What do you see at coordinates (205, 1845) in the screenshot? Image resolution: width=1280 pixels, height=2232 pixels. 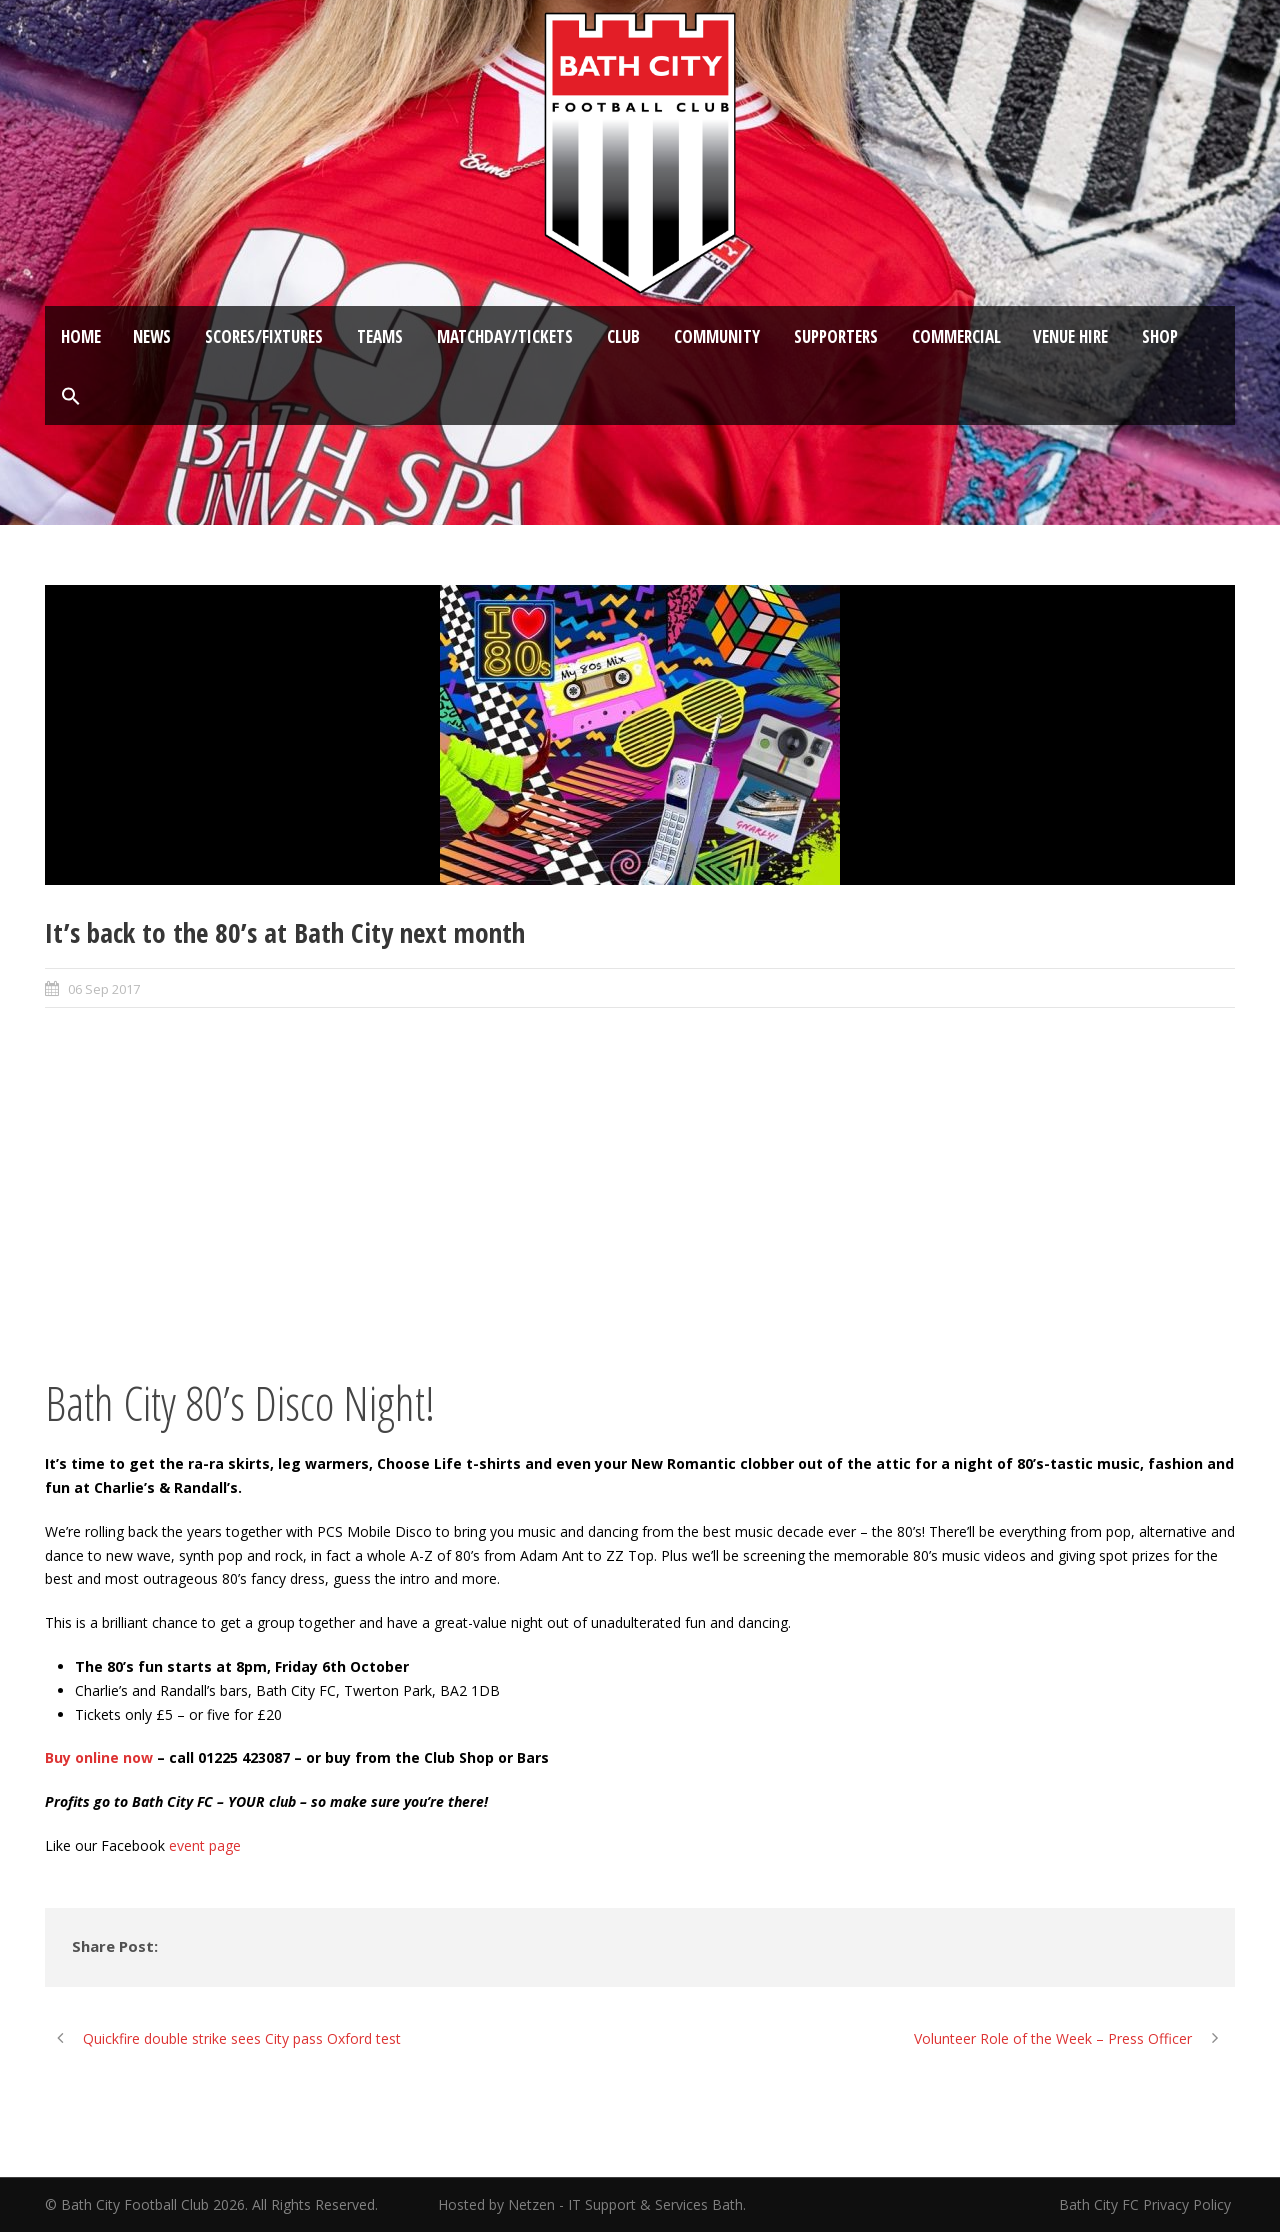 I see `event page` at bounding box center [205, 1845].